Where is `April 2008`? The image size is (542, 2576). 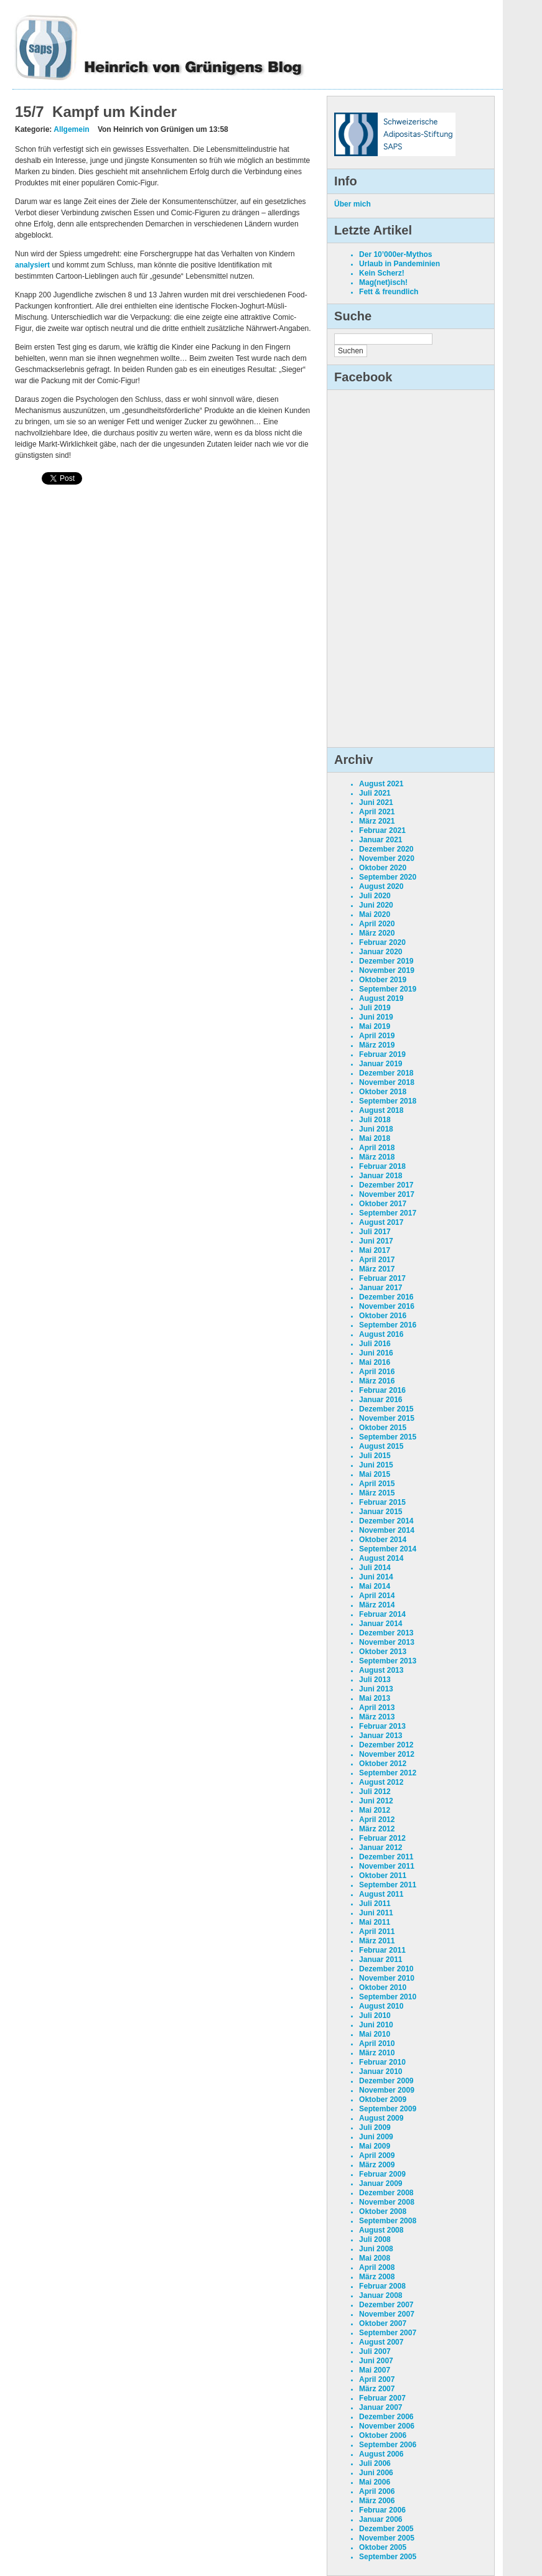 April 2008 is located at coordinates (377, 2267).